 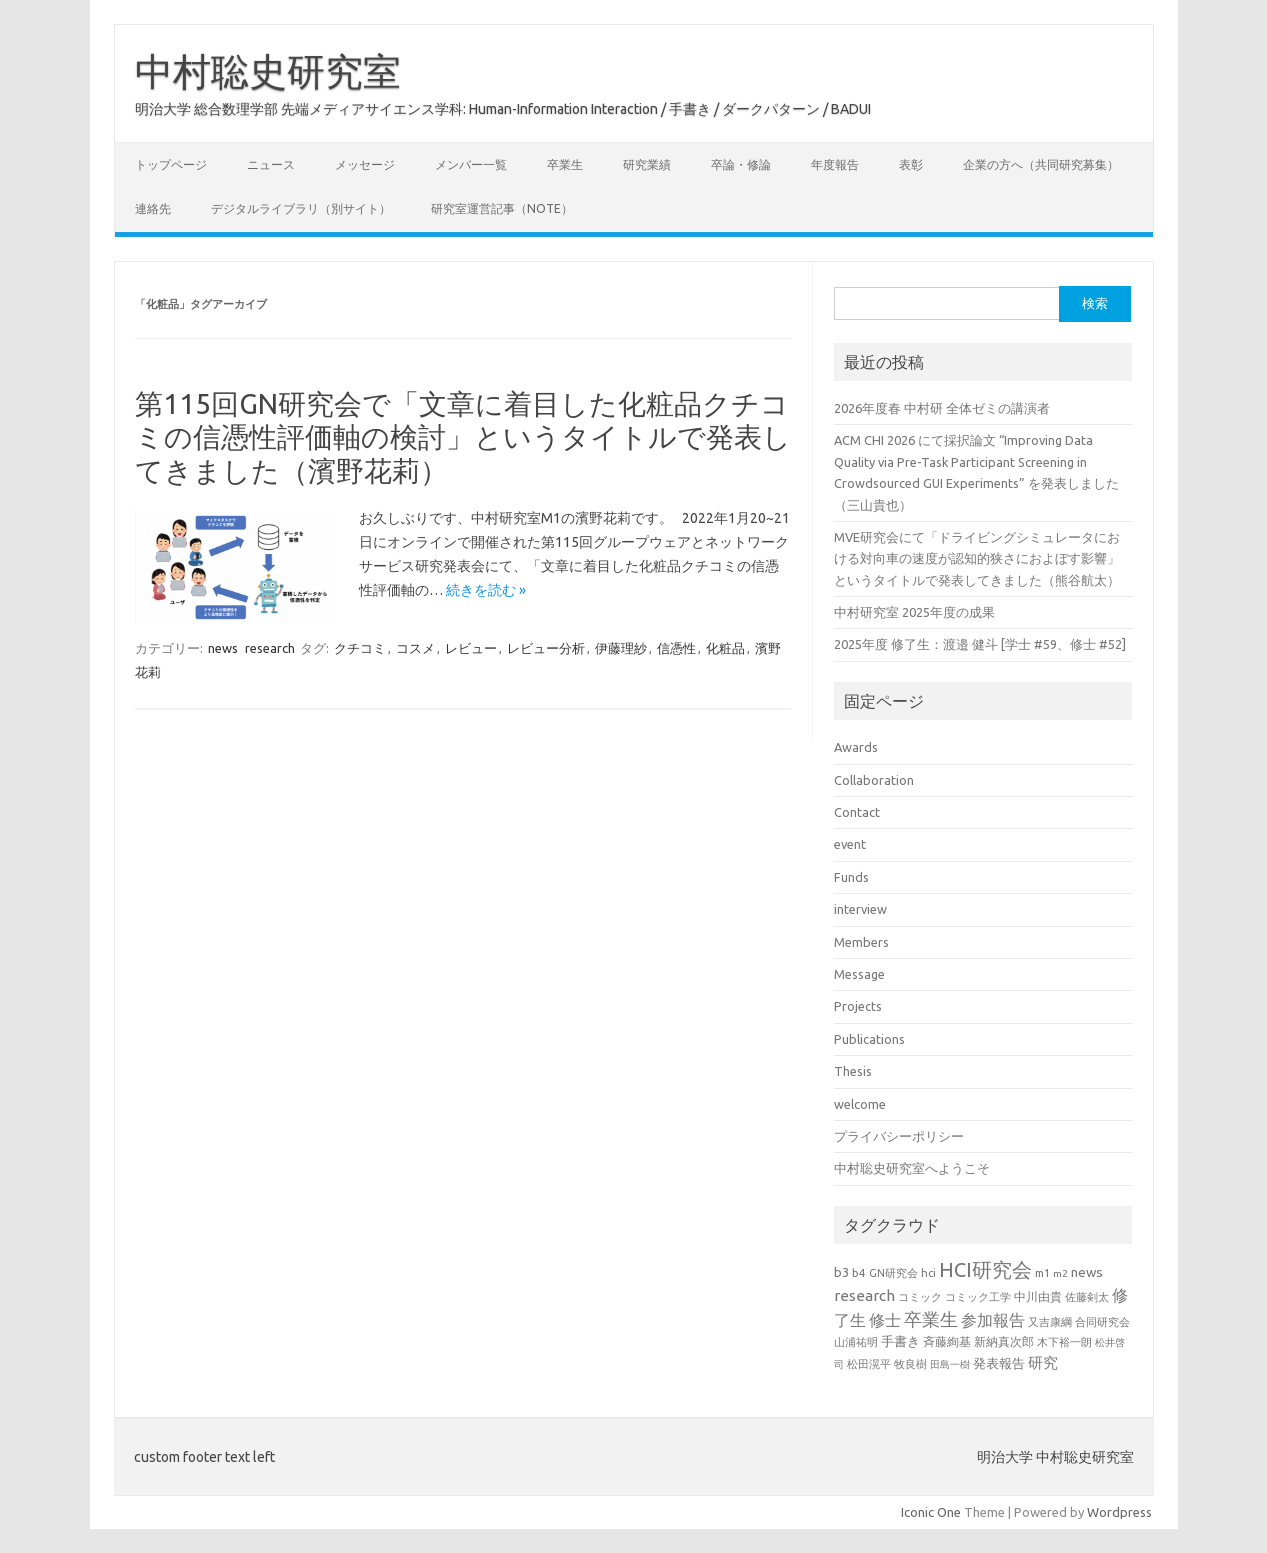 What do you see at coordinates (985, 1269) in the screenshot?
I see `HCI研究会 [HCI研究会 (100個の項目)]` at bounding box center [985, 1269].